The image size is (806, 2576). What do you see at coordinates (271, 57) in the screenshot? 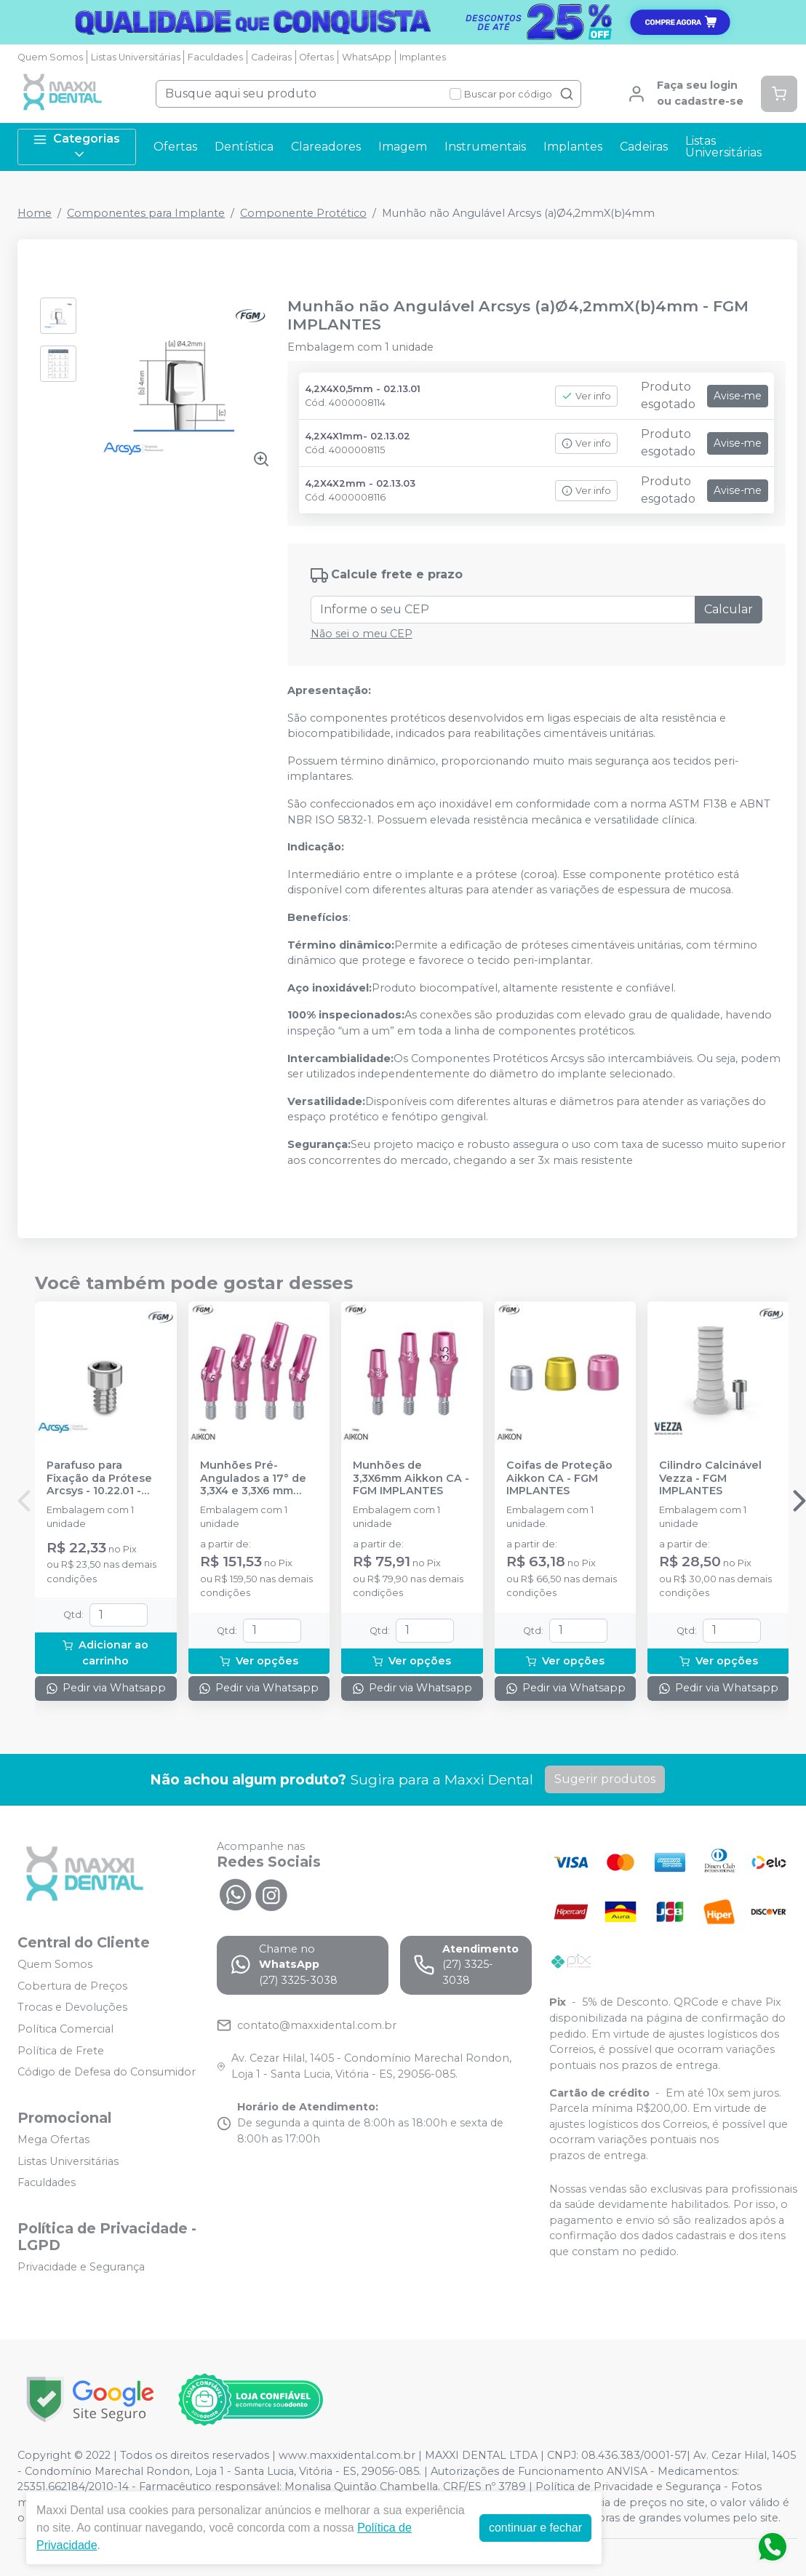
I see `Cadeiras` at bounding box center [271, 57].